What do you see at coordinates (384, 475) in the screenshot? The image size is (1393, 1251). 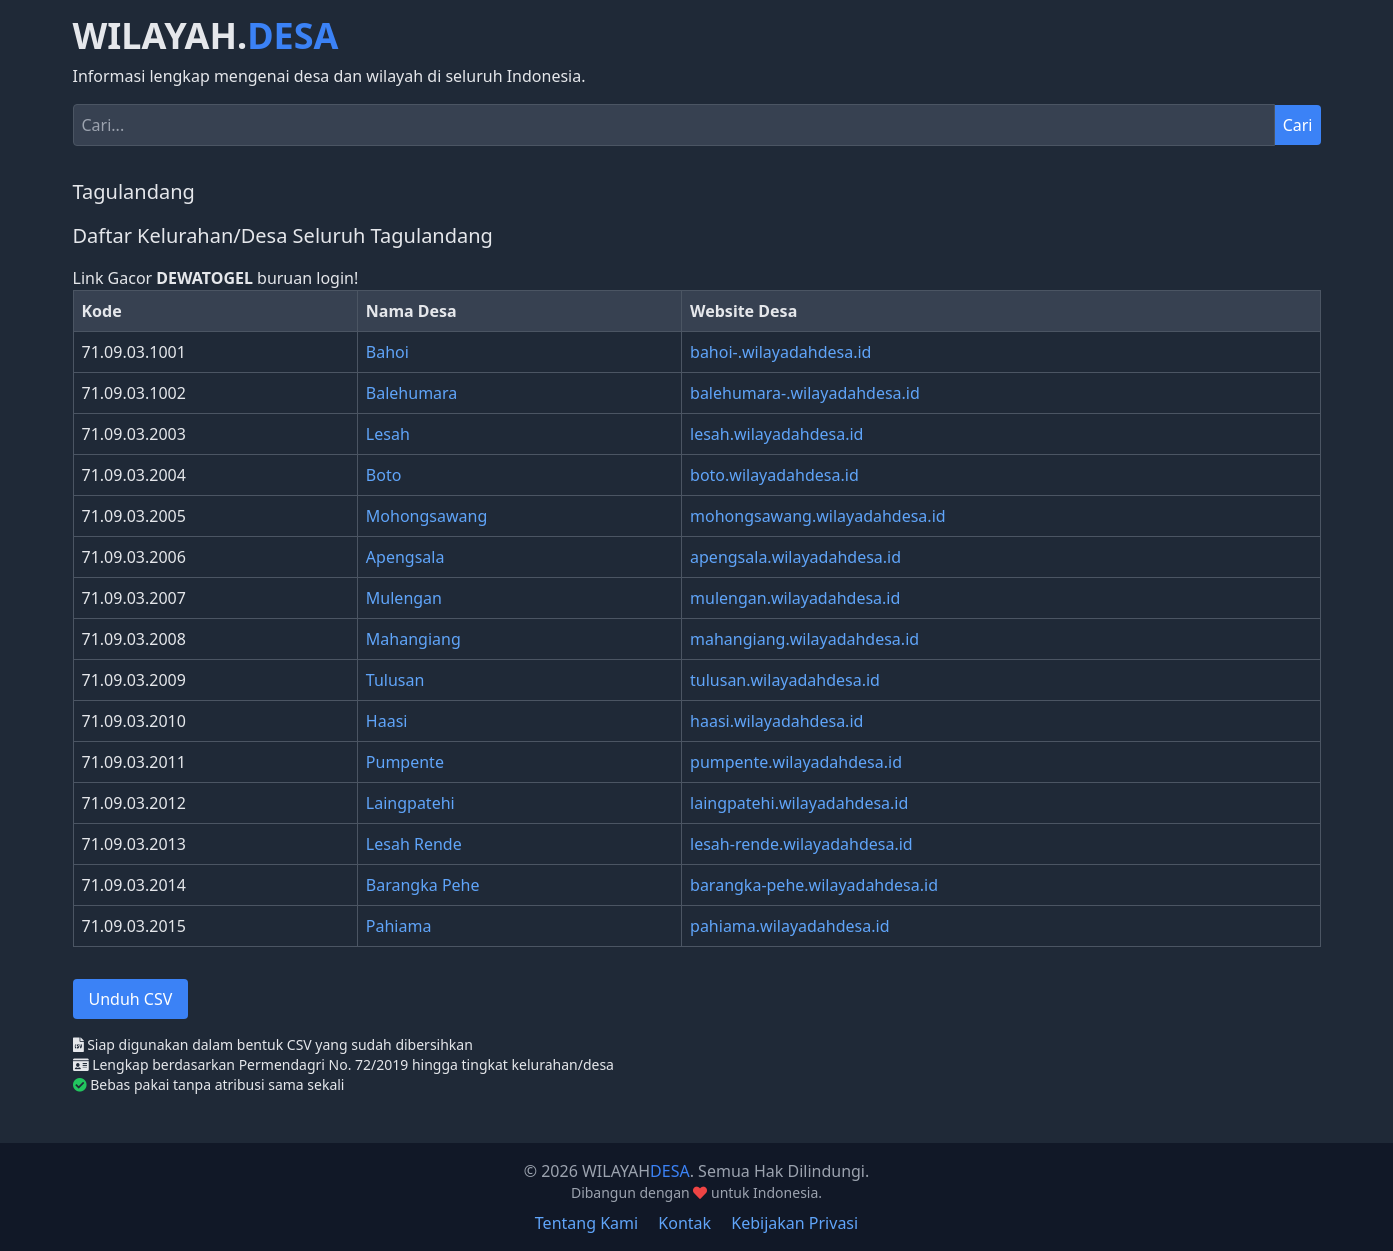 I see `Boto` at bounding box center [384, 475].